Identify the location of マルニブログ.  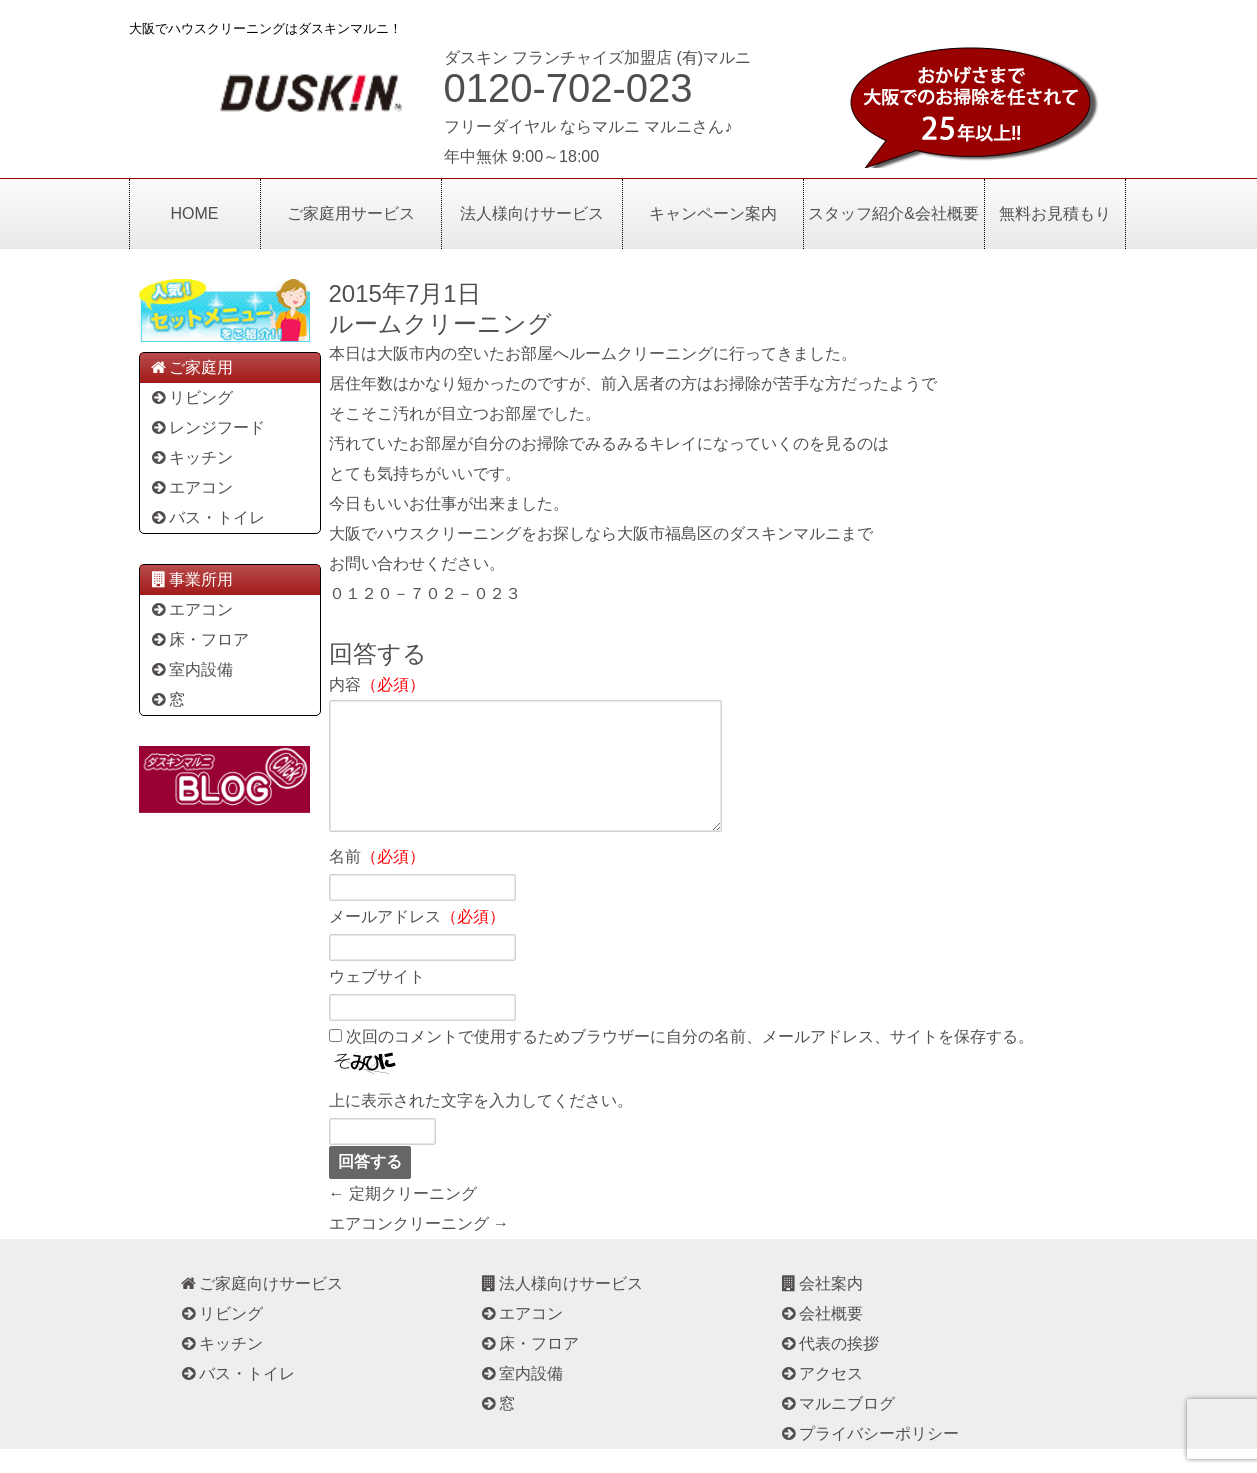
(837, 1427).